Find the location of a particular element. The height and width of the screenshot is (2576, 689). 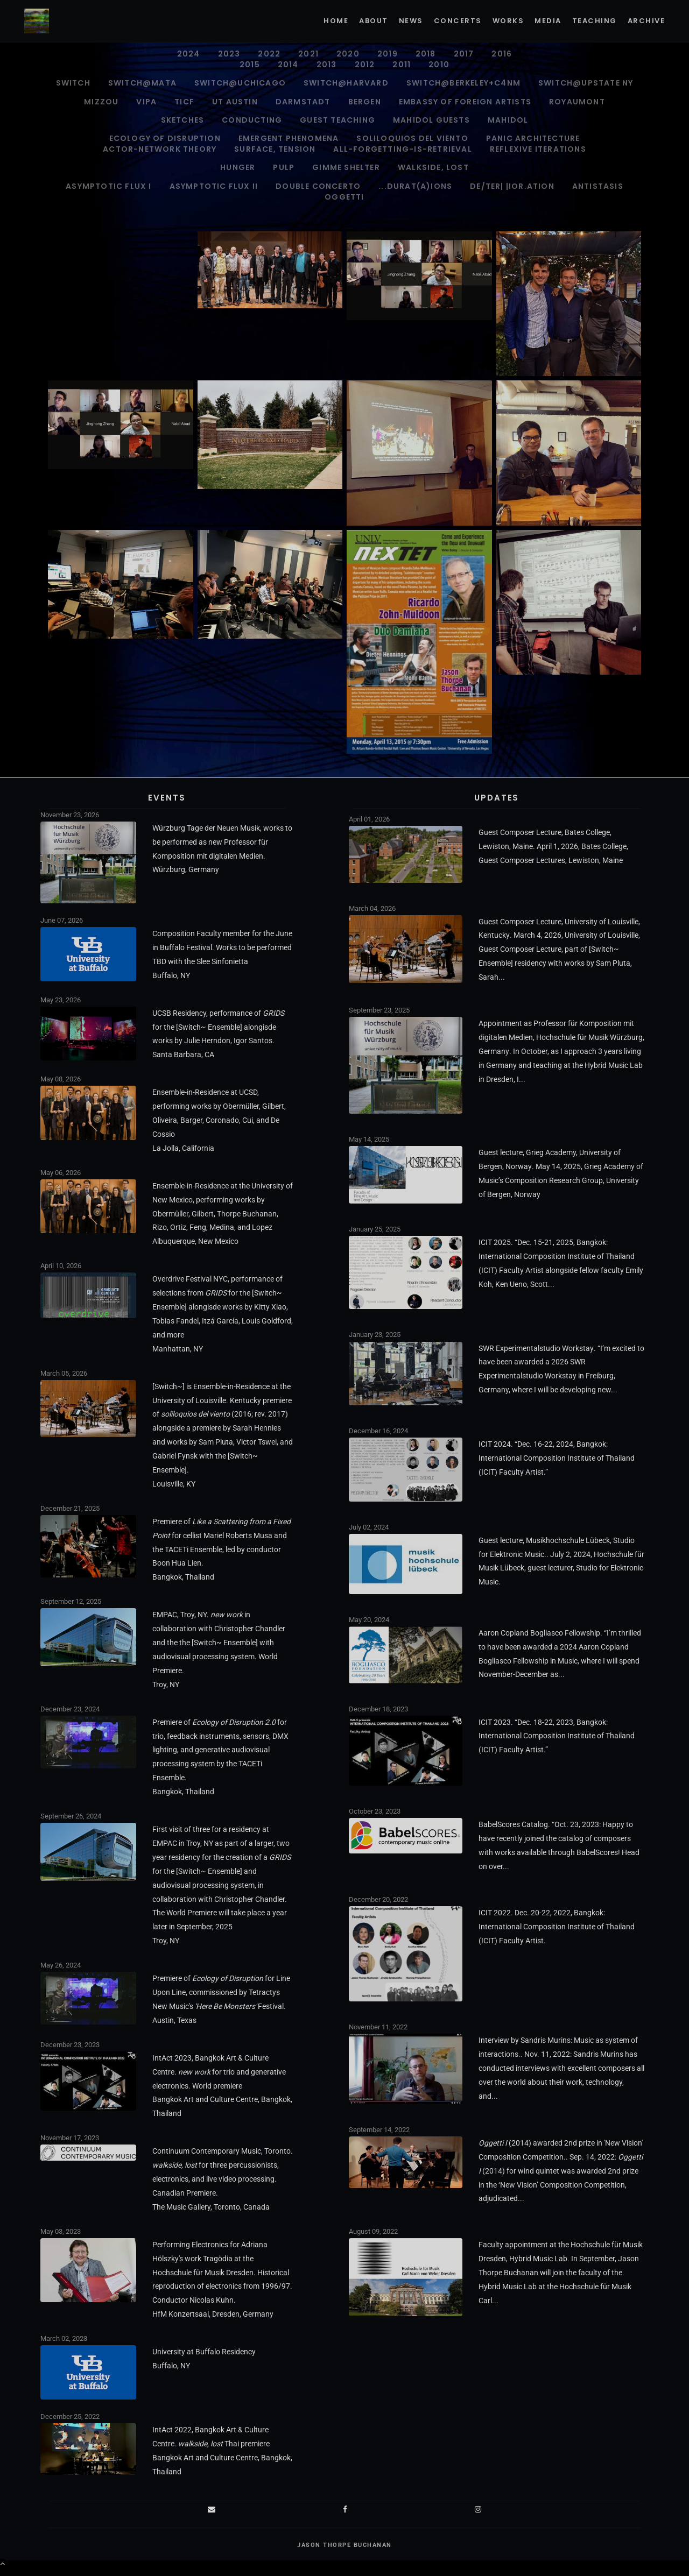

Asymptotic Flux I is located at coordinates (108, 186).